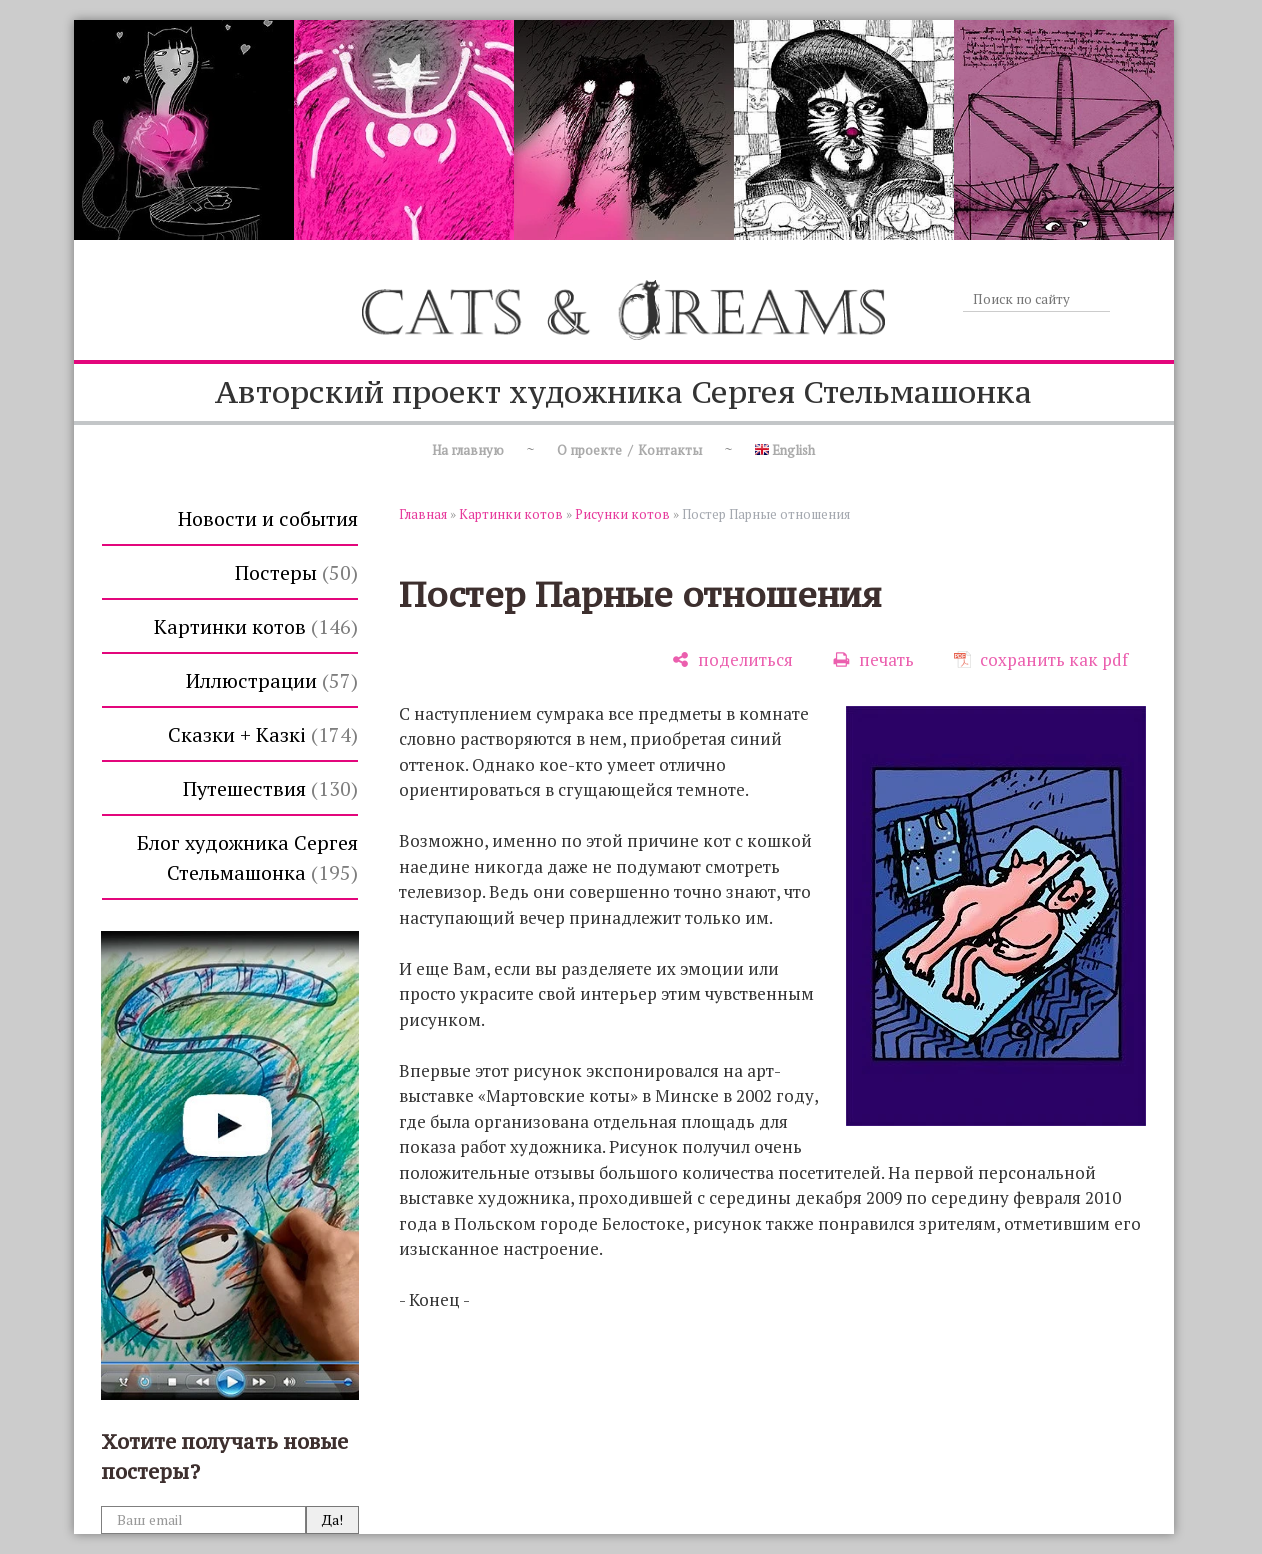 The image size is (1262, 1554). I want to click on Главная, so click(423, 514).